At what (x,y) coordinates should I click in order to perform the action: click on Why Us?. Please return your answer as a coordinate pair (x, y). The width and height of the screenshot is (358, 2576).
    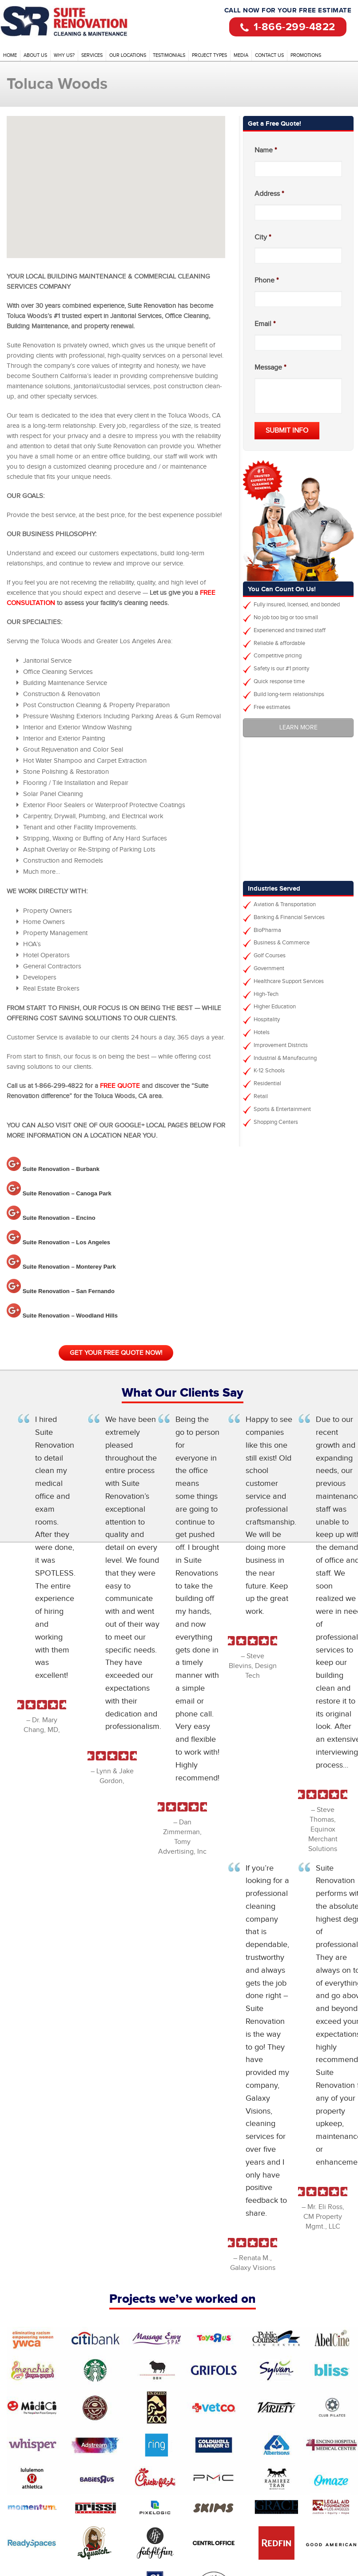
    Looking at the image, I should click on (64, 55).